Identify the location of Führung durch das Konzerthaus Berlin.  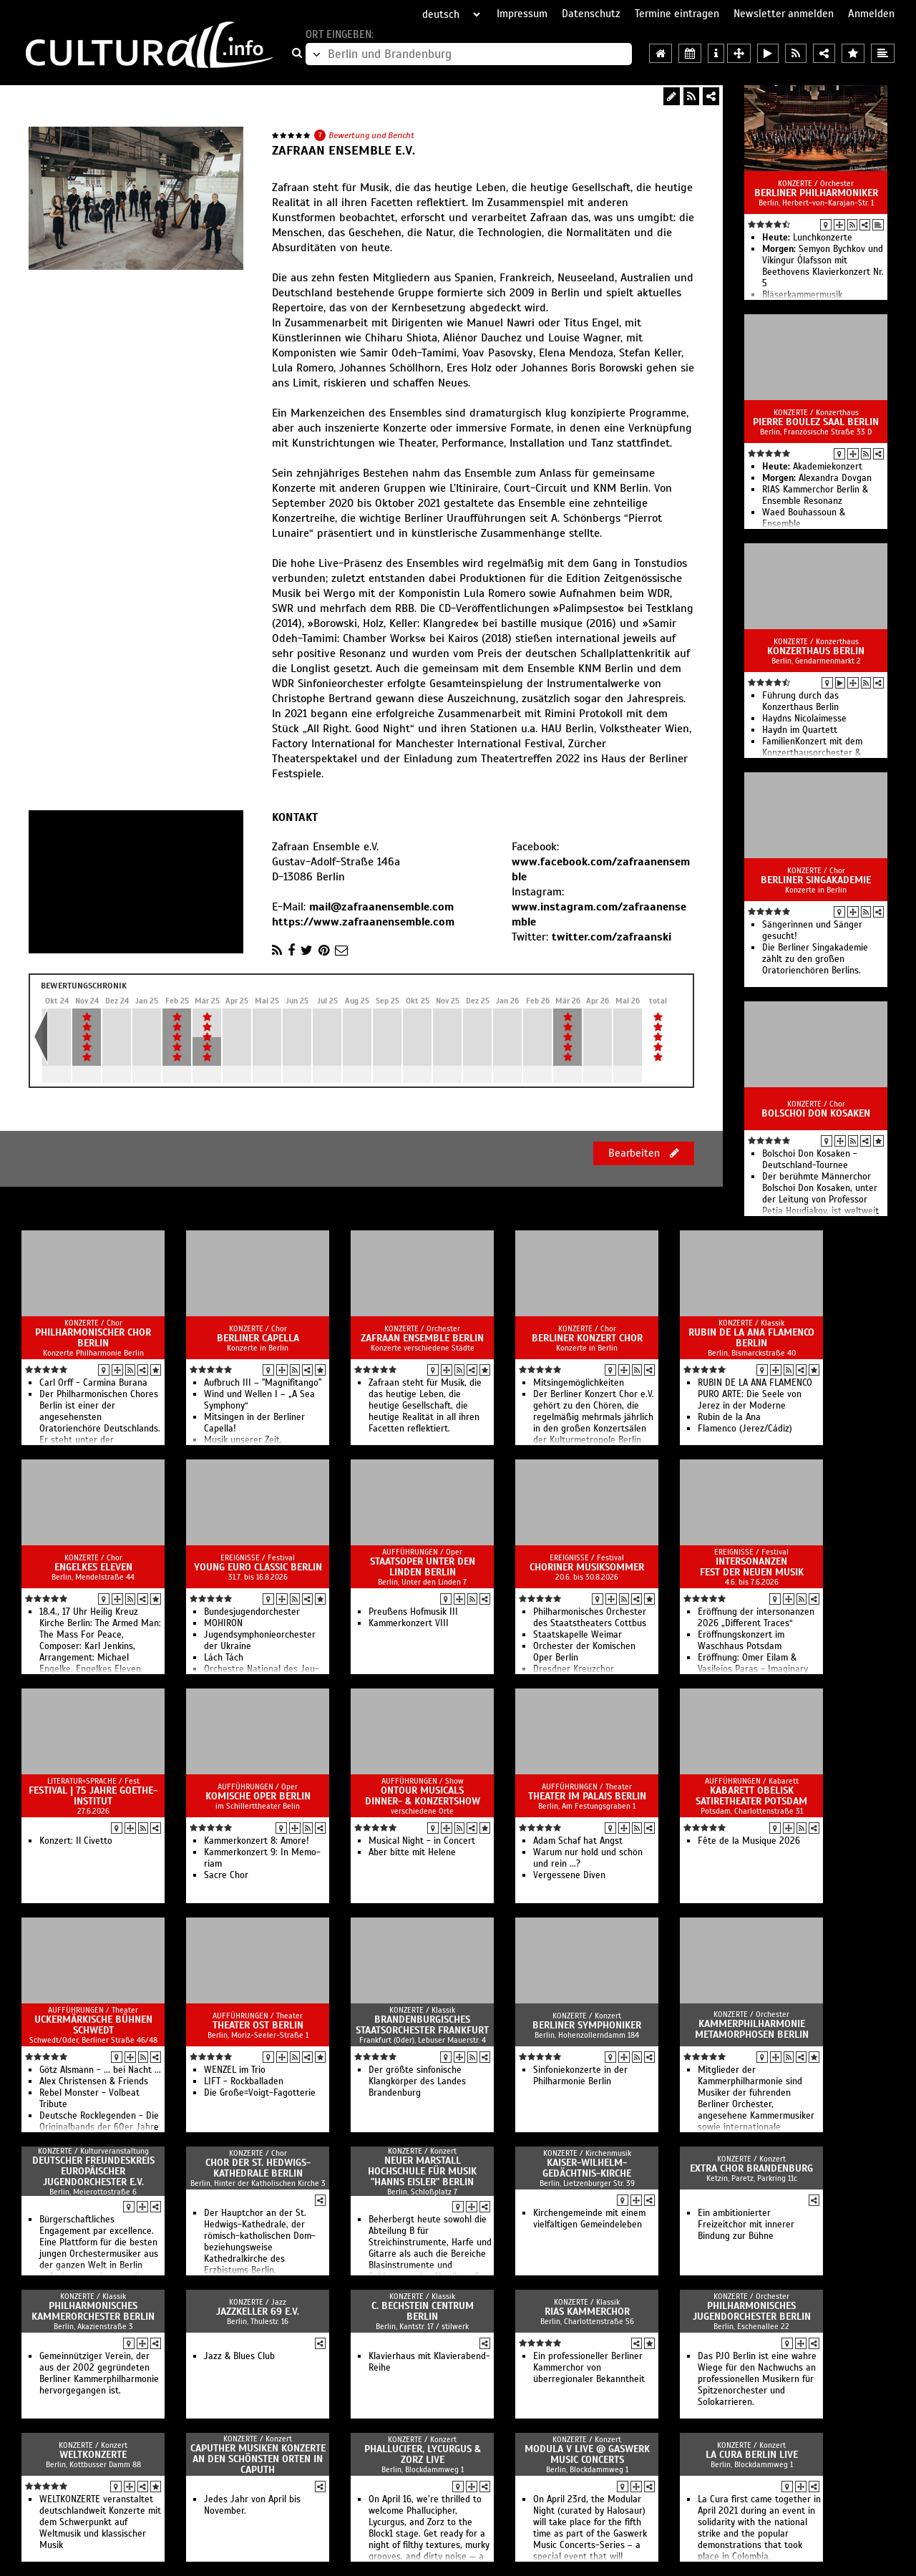
(800, 701).